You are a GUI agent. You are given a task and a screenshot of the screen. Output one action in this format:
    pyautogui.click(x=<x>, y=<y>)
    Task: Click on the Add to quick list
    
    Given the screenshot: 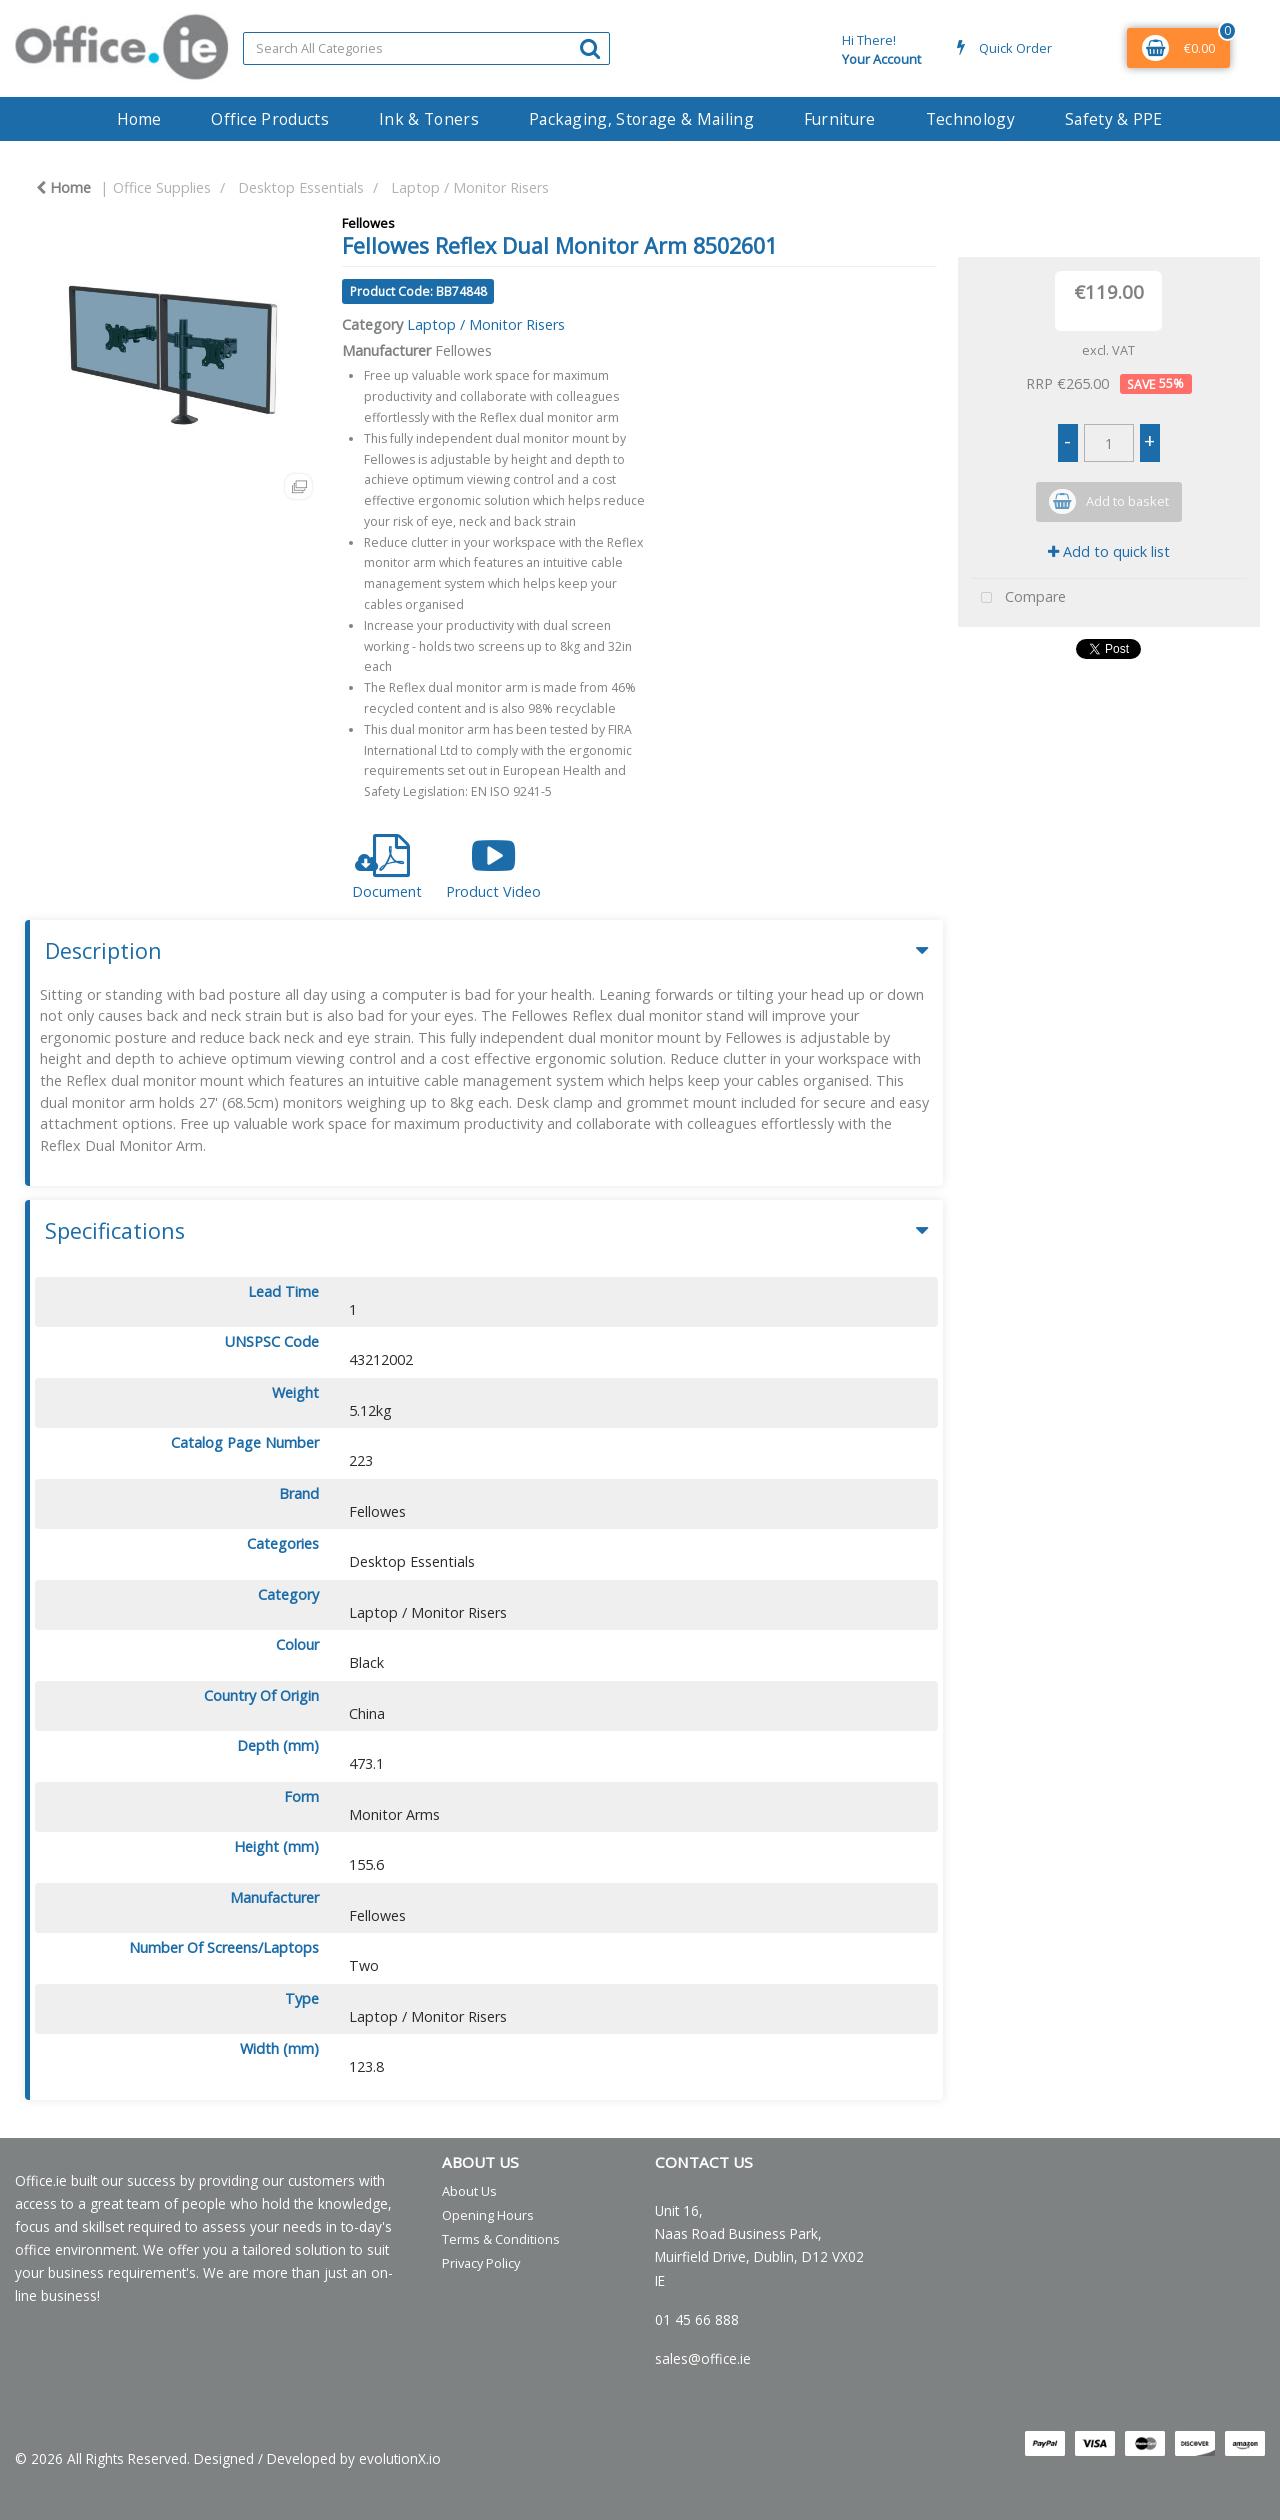 What is the action you would take?
    pyautogui.click(x=1109, y=551)
    